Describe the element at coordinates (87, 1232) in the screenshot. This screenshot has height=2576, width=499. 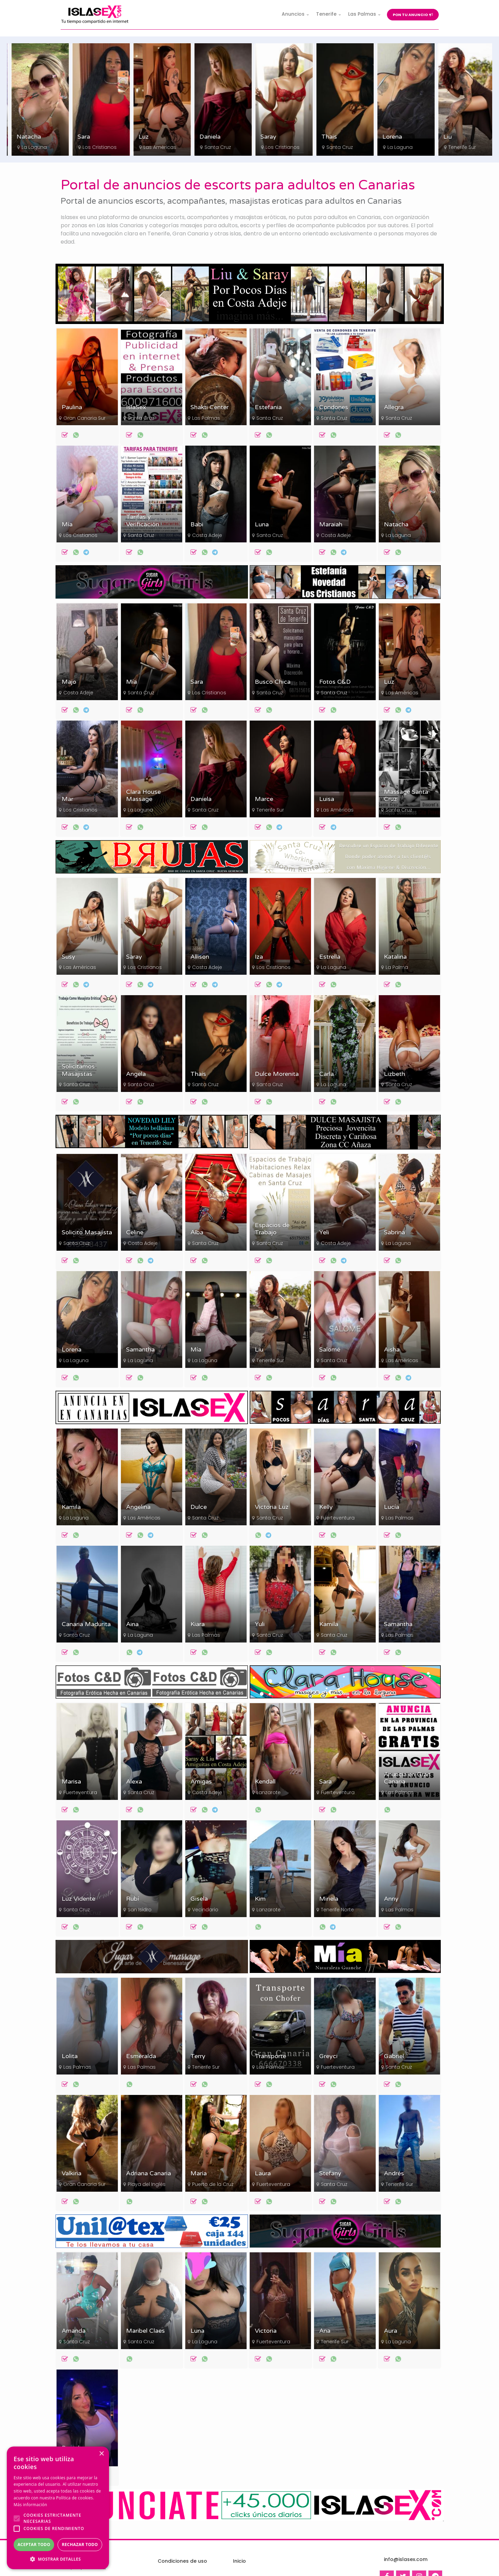
I see `Solicito Masajista` at that location.